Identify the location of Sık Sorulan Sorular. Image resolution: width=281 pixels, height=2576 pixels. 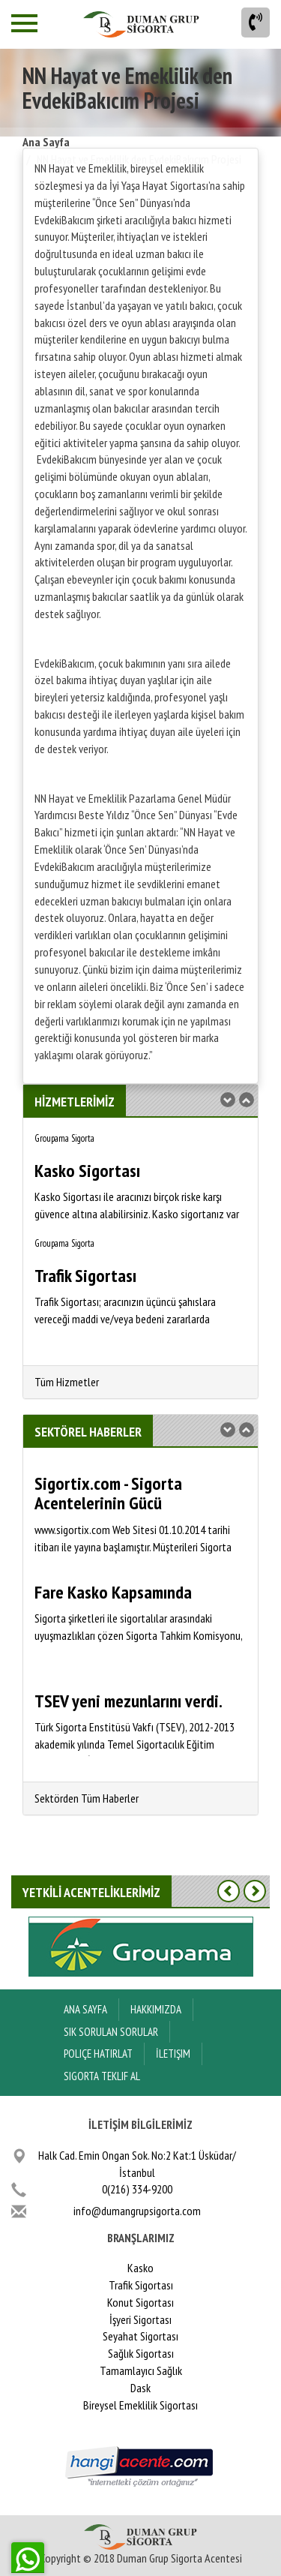
(111, 2032).